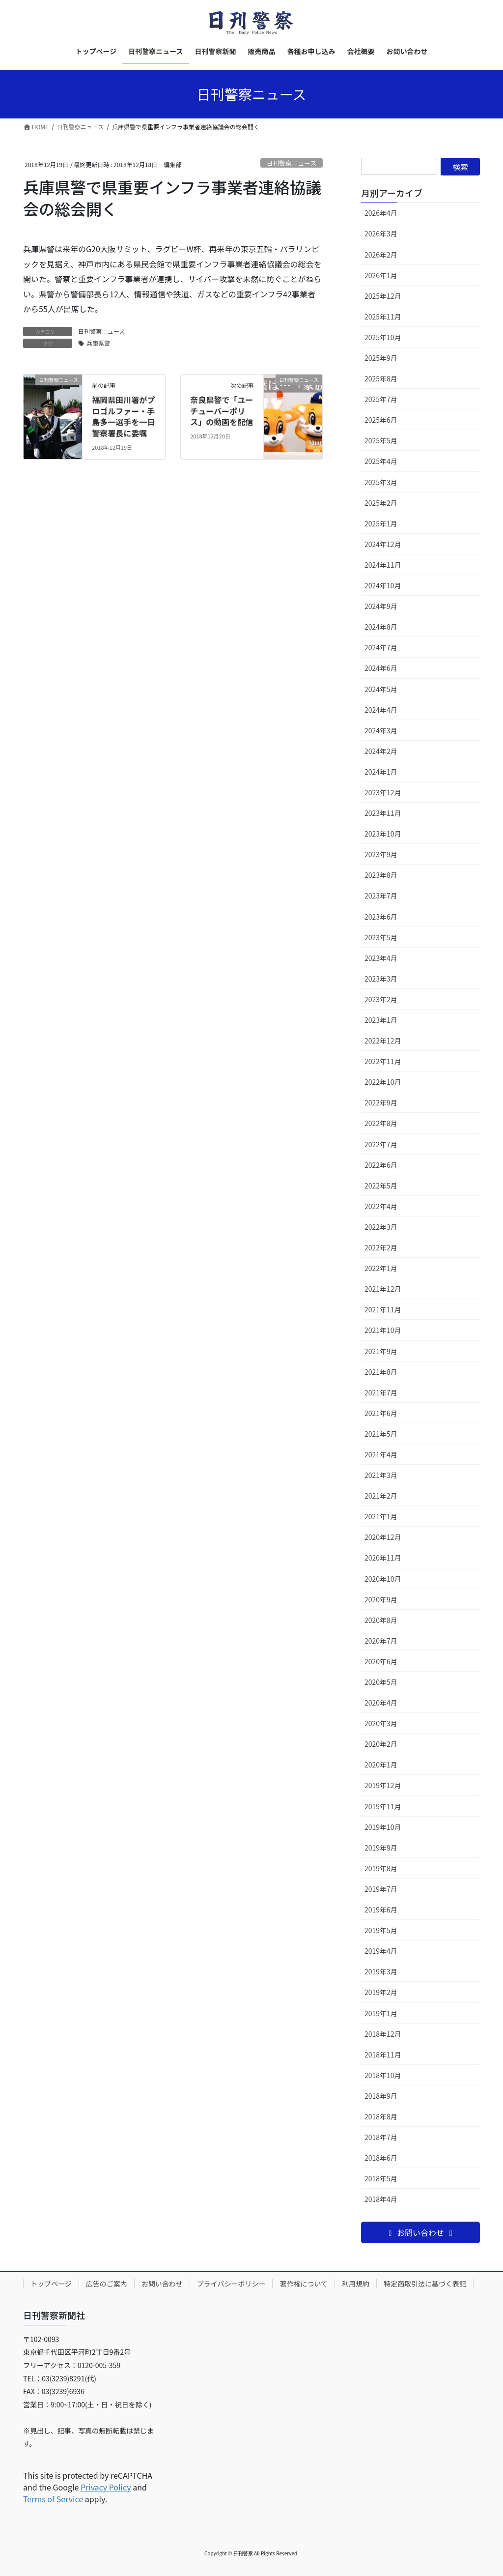 Image resolution: width=503 pixels, height=2576 pixels. I want to click on 2020年2月, so click(380, 1744).